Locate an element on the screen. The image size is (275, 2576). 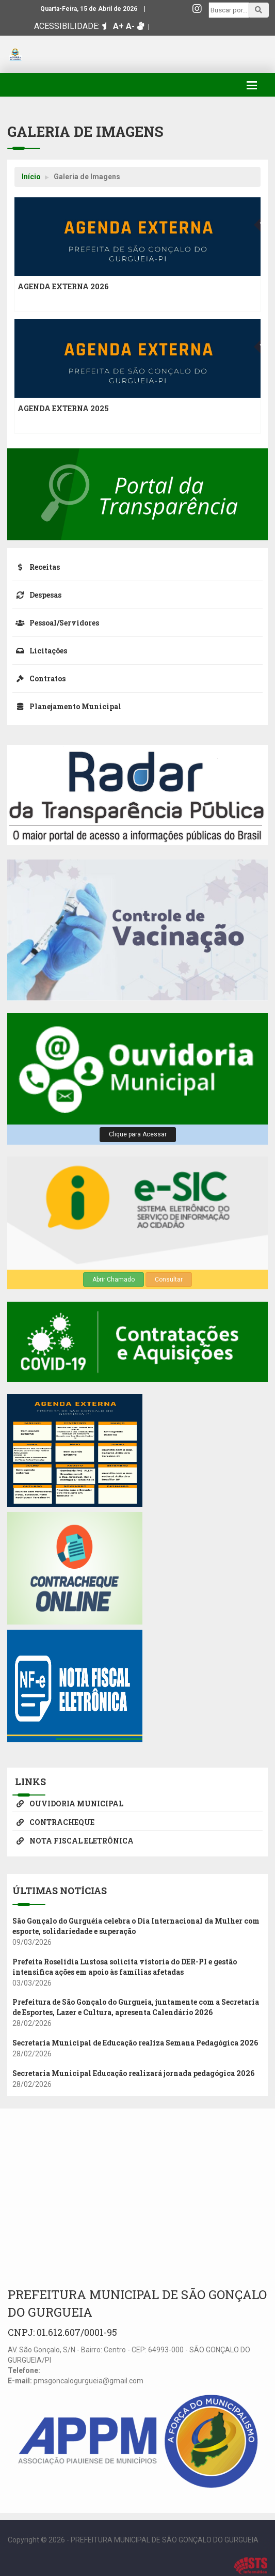
A- is located at coordinates (130, 26).